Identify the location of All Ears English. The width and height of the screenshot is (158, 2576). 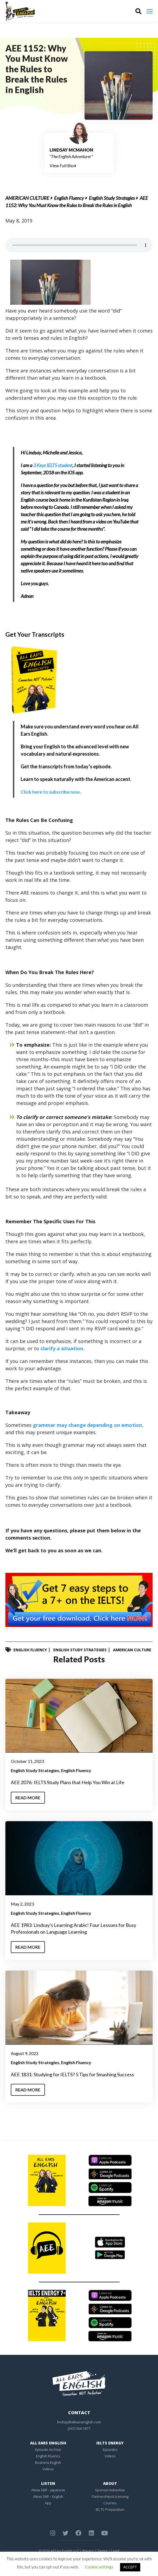
(48, 2442).